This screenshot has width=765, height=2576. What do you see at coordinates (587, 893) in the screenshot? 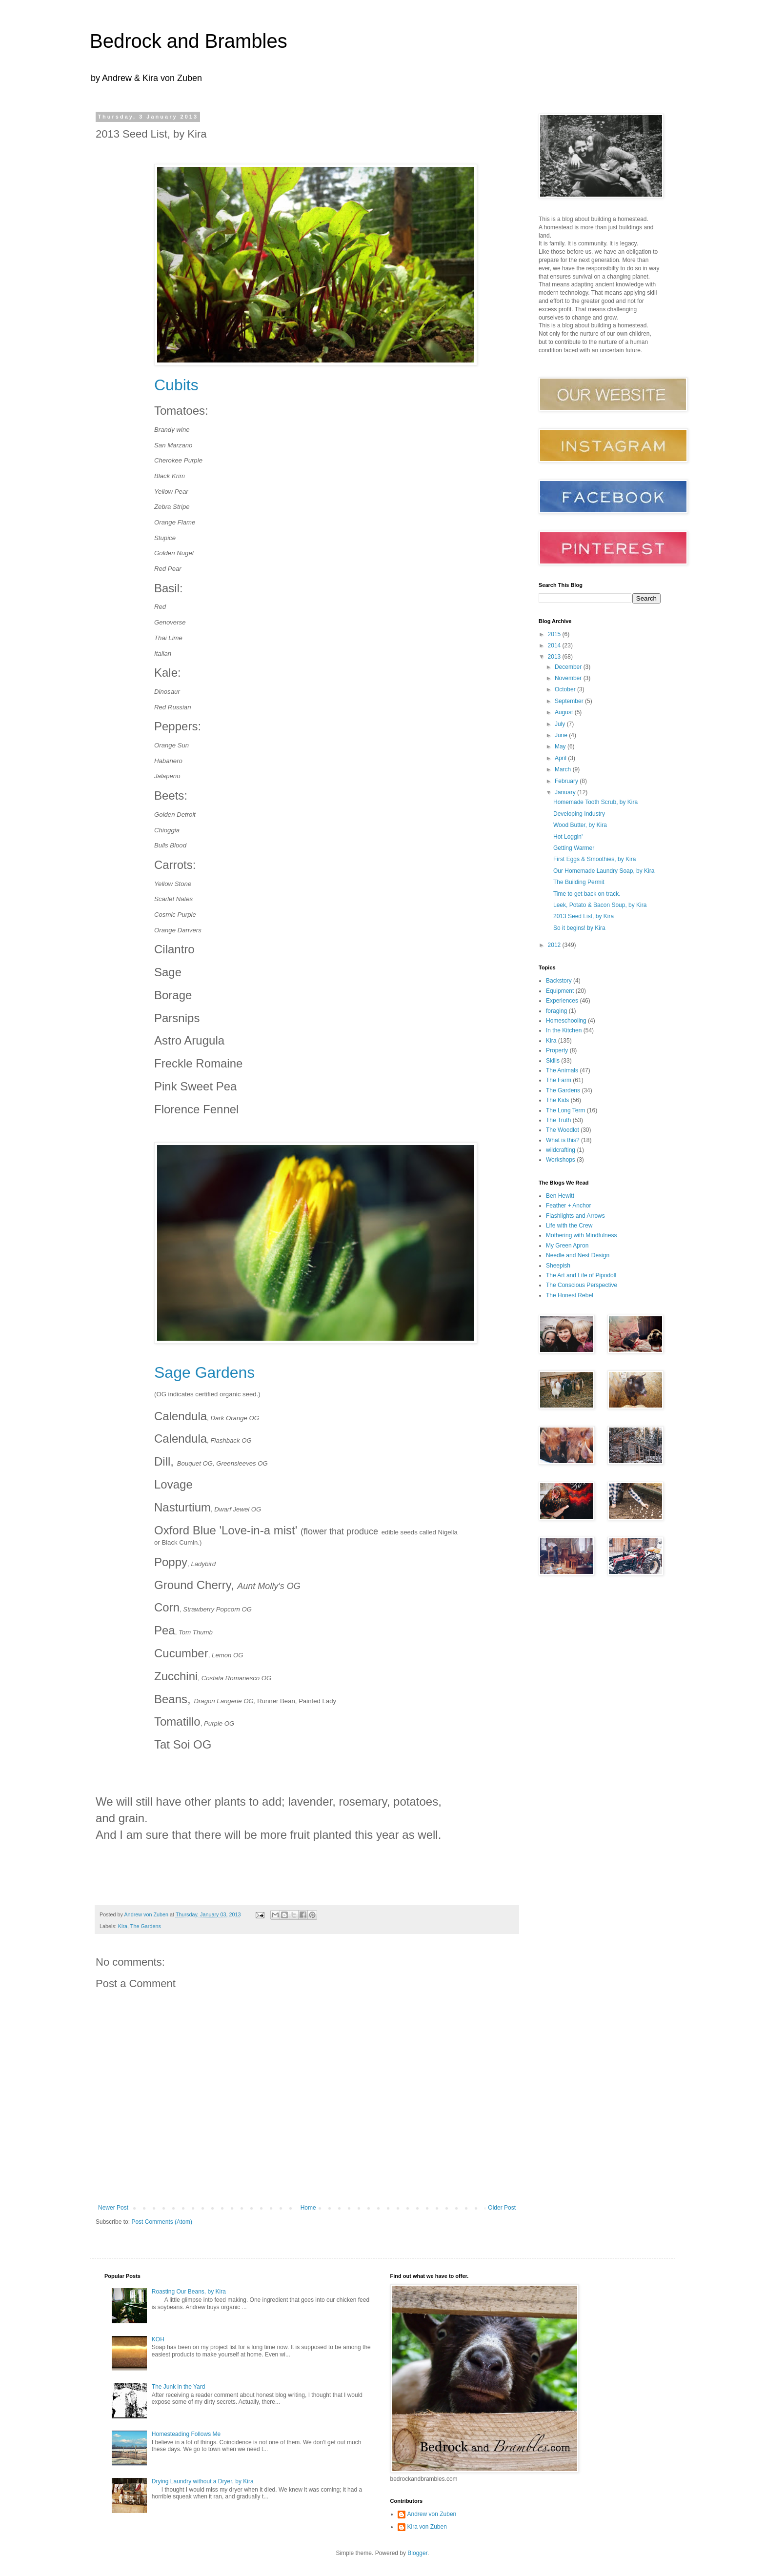
I see `Time to get back on track.` at bounding box center [587, 893].